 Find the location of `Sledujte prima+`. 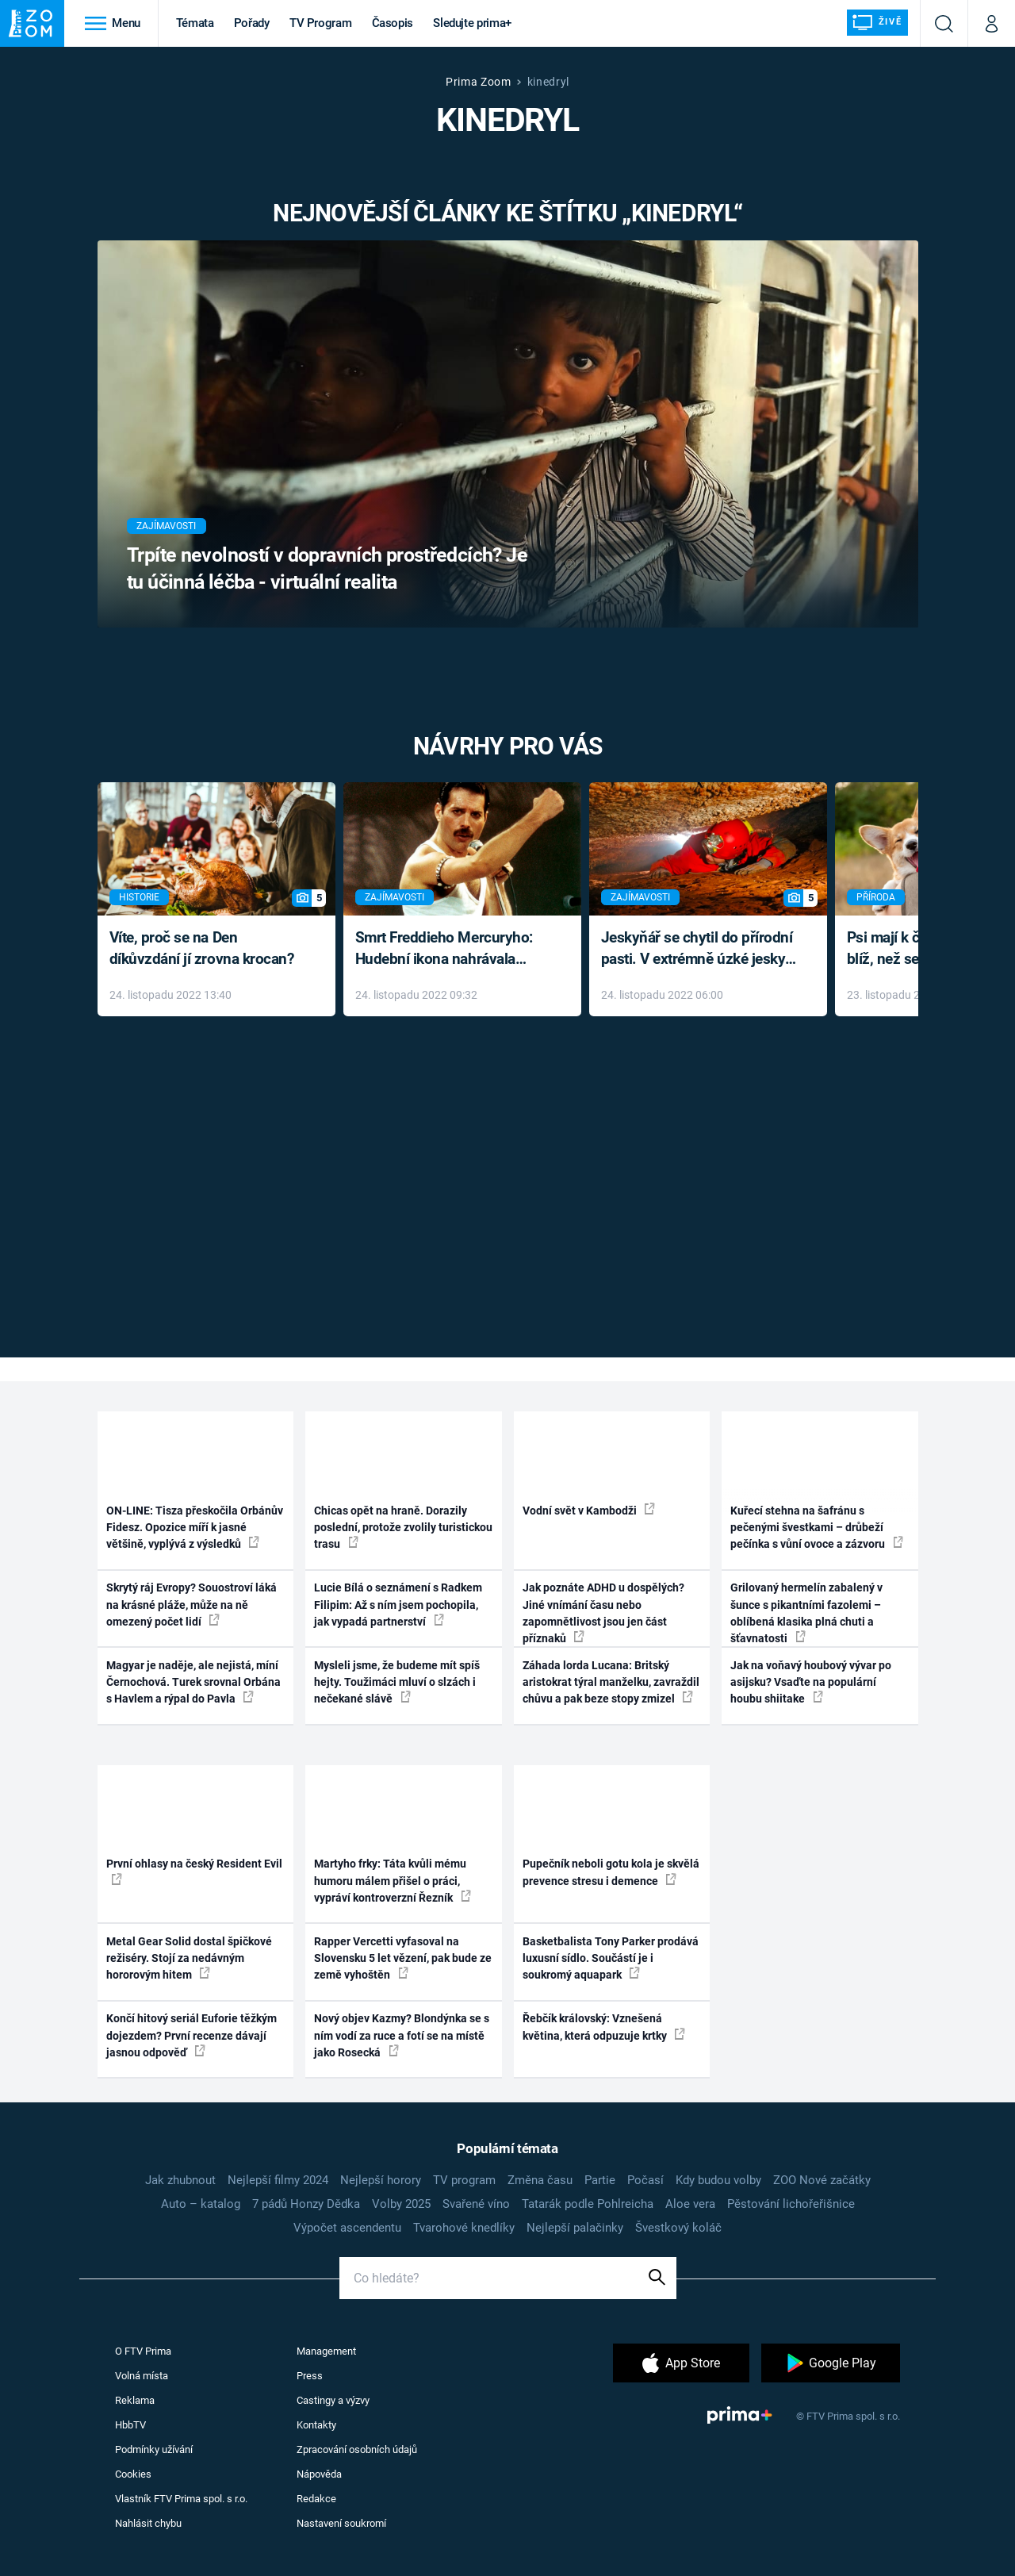

Sledujte prima+ is located at coordinates (472, 23).